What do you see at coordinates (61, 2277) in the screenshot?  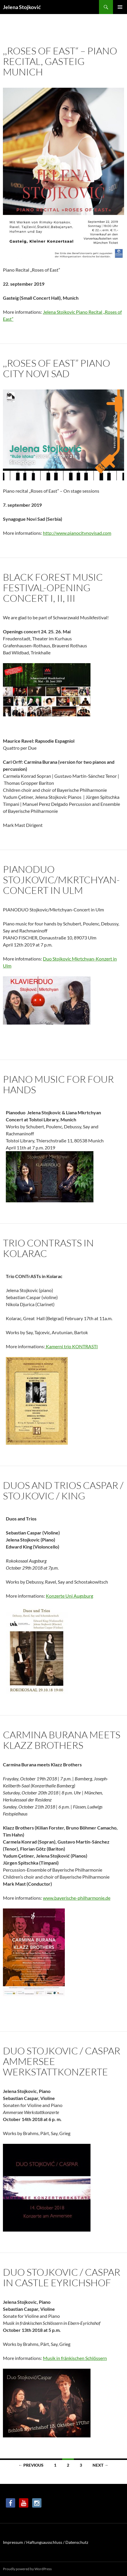 I see `Duo Stojkovic / Caspar in Castle Eyrichshof` at bounding box center [61, 2277].